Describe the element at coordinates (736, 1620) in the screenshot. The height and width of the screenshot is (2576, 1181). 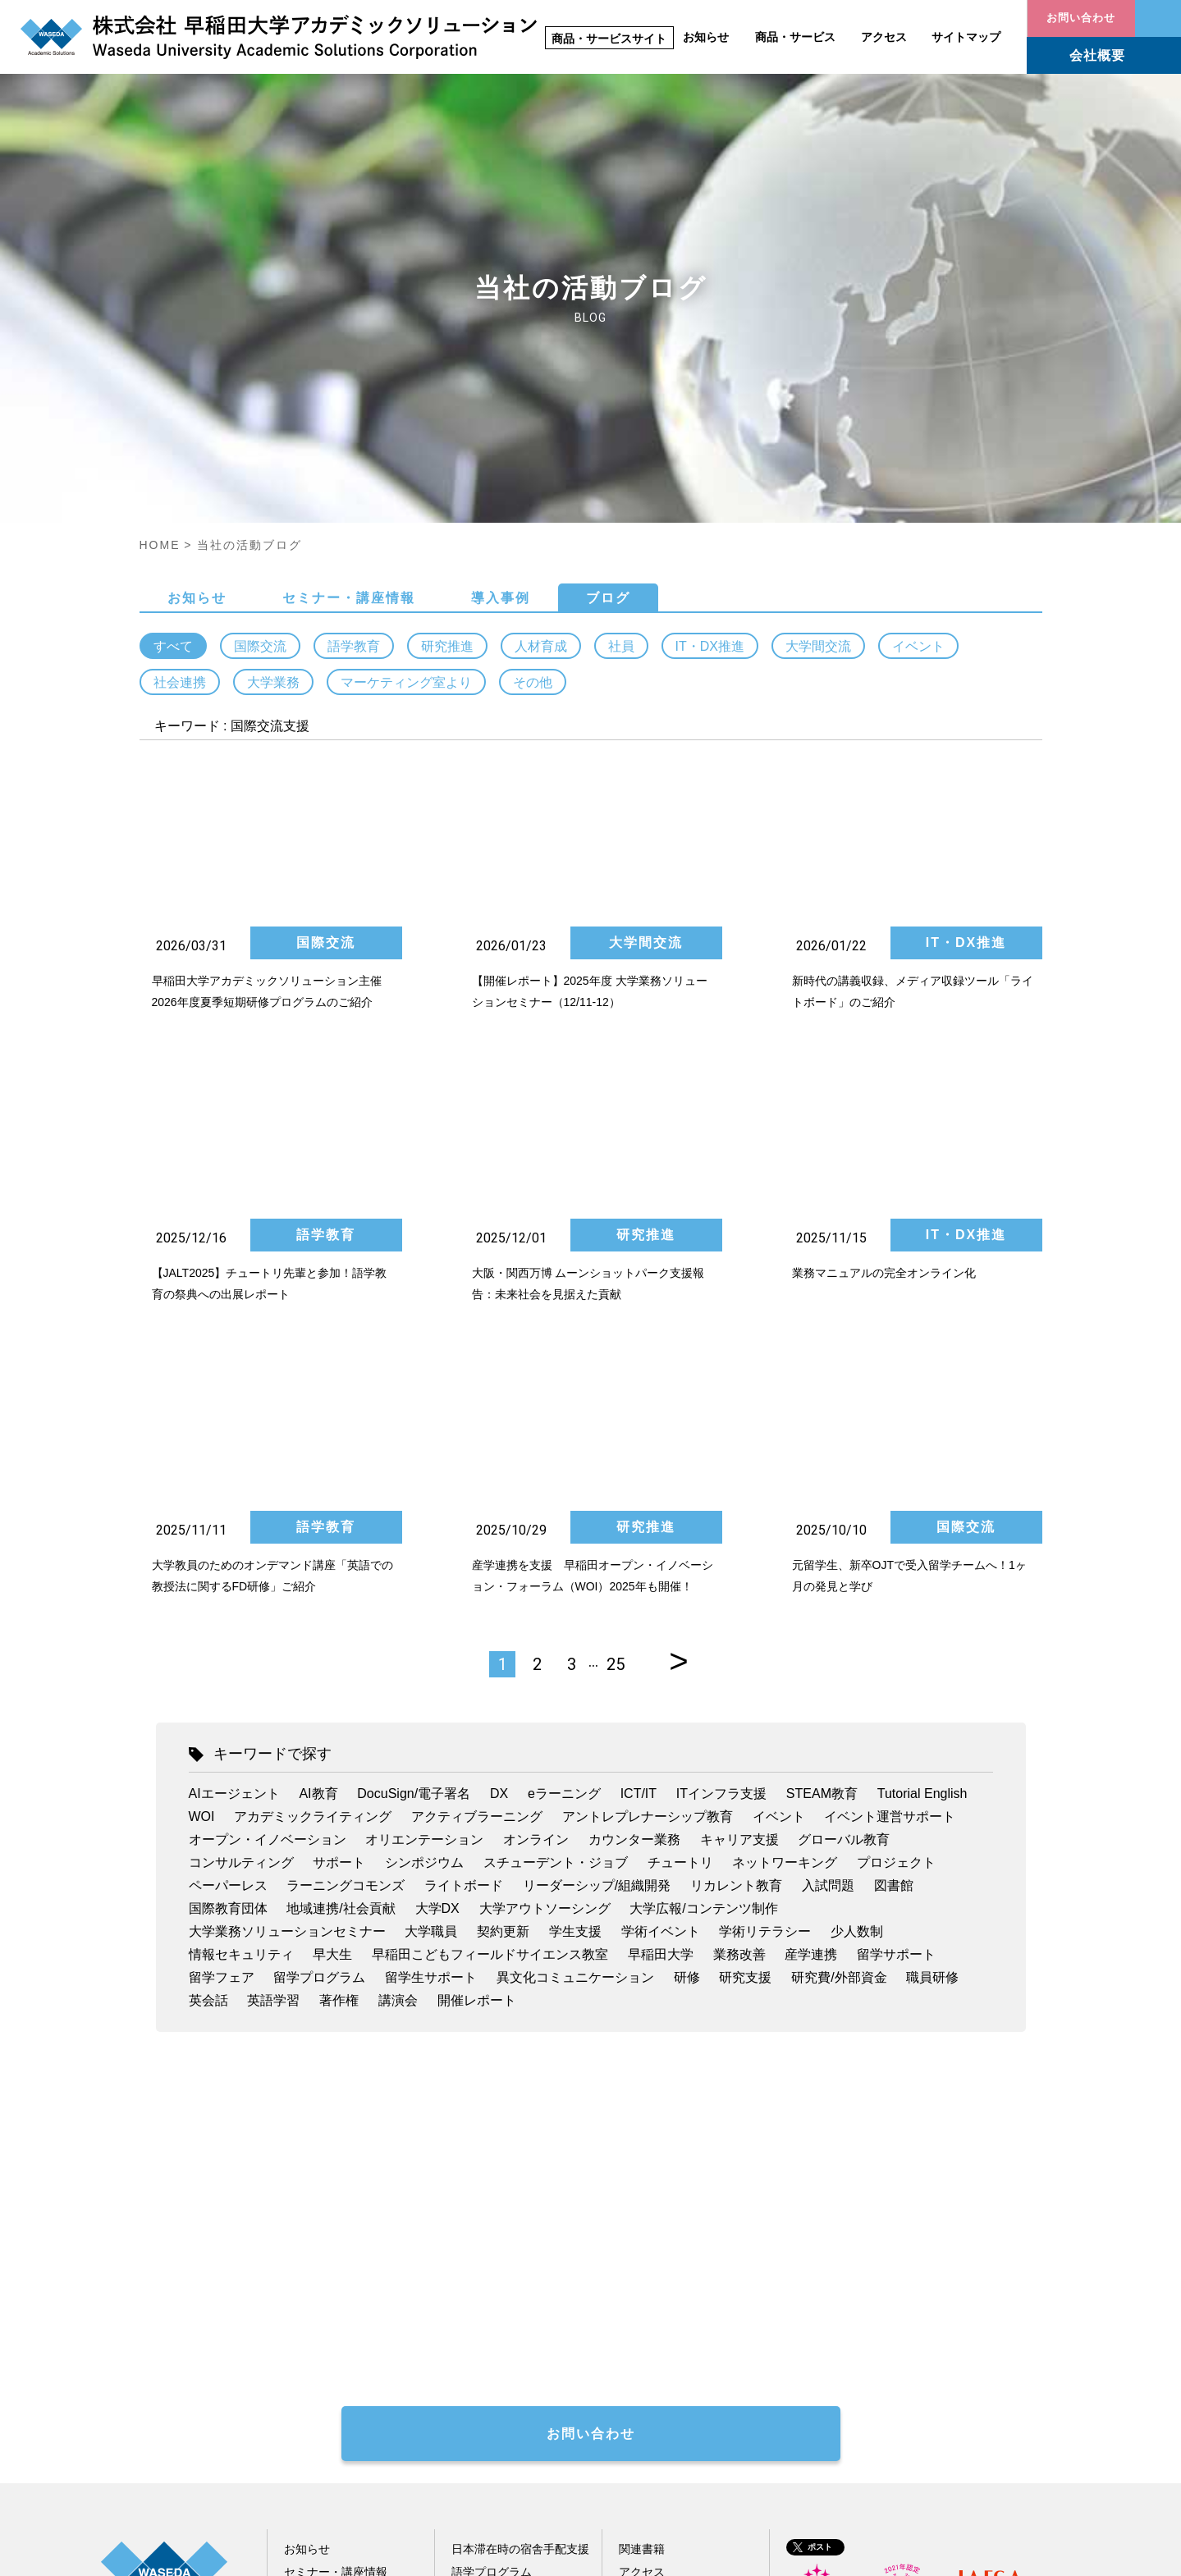
I see `リカレント教育` at that location.